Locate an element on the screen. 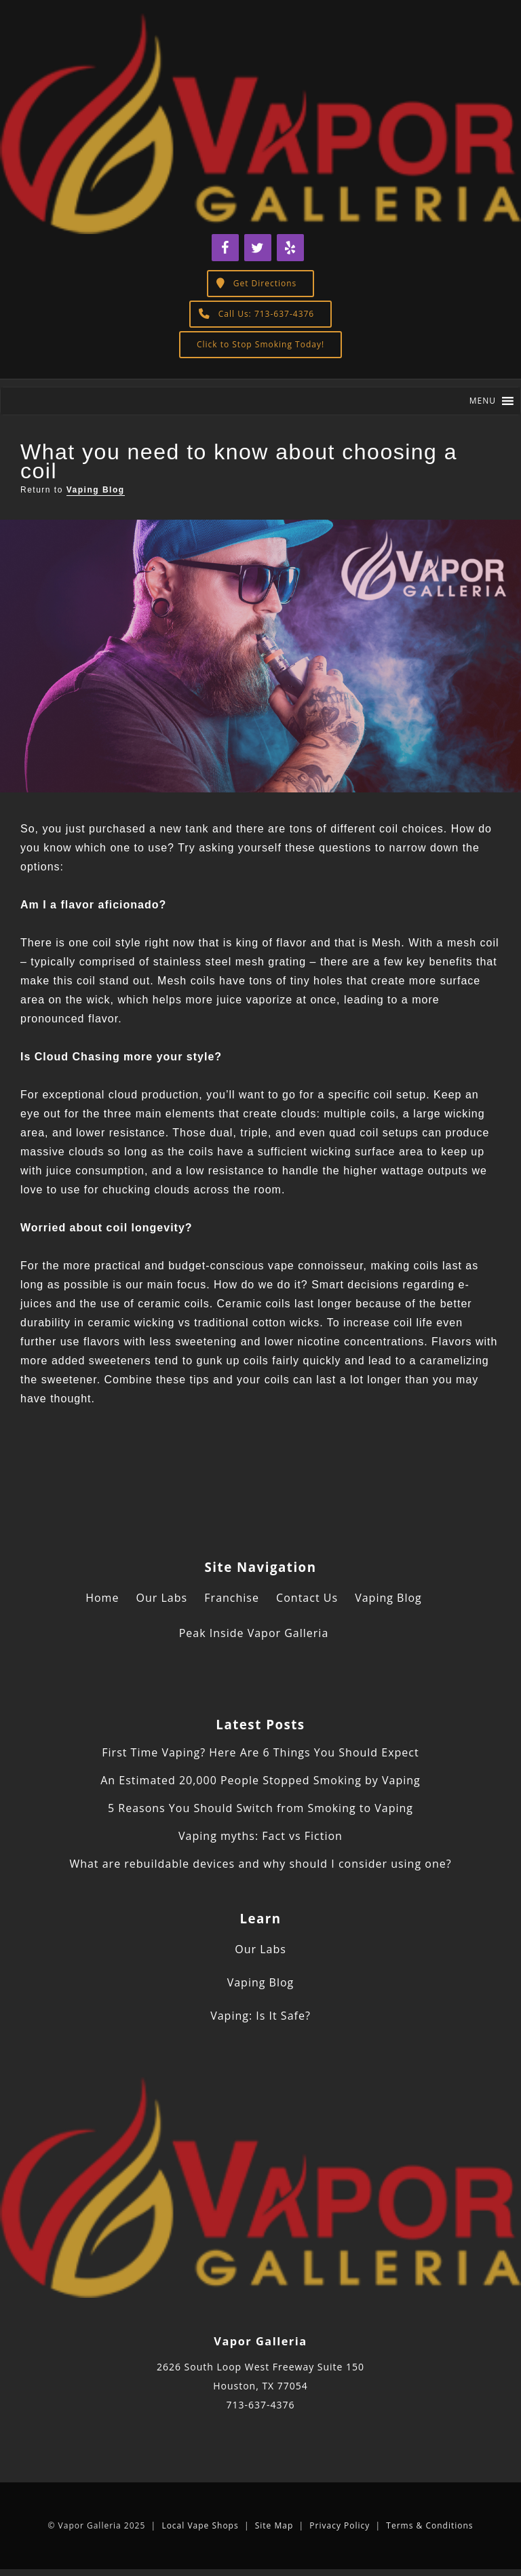 The height and width of the screenshot is (2576, 521). 713-637-4376 is located at coordinates (260, 2404).